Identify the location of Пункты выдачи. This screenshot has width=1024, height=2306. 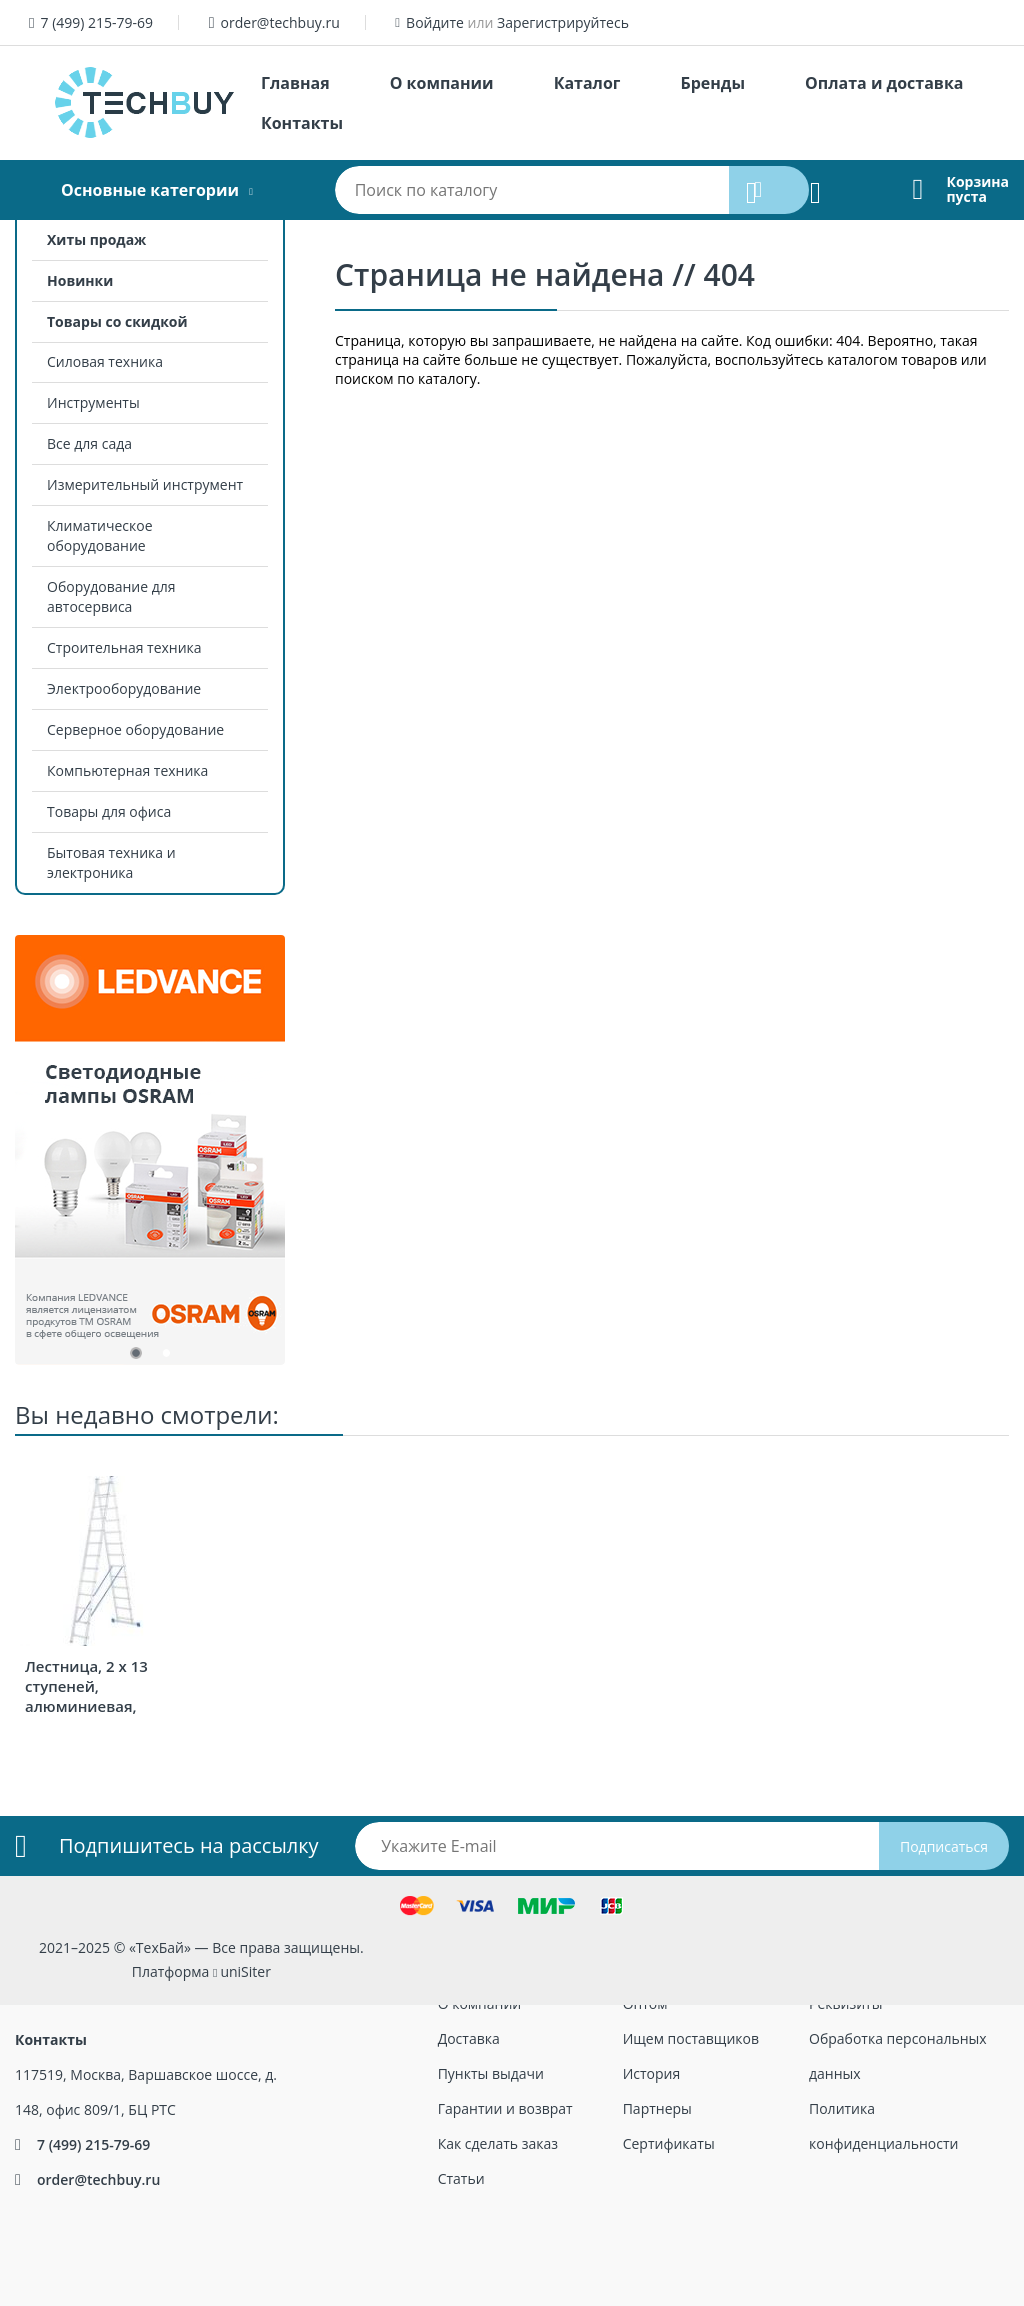
(491, 2073).